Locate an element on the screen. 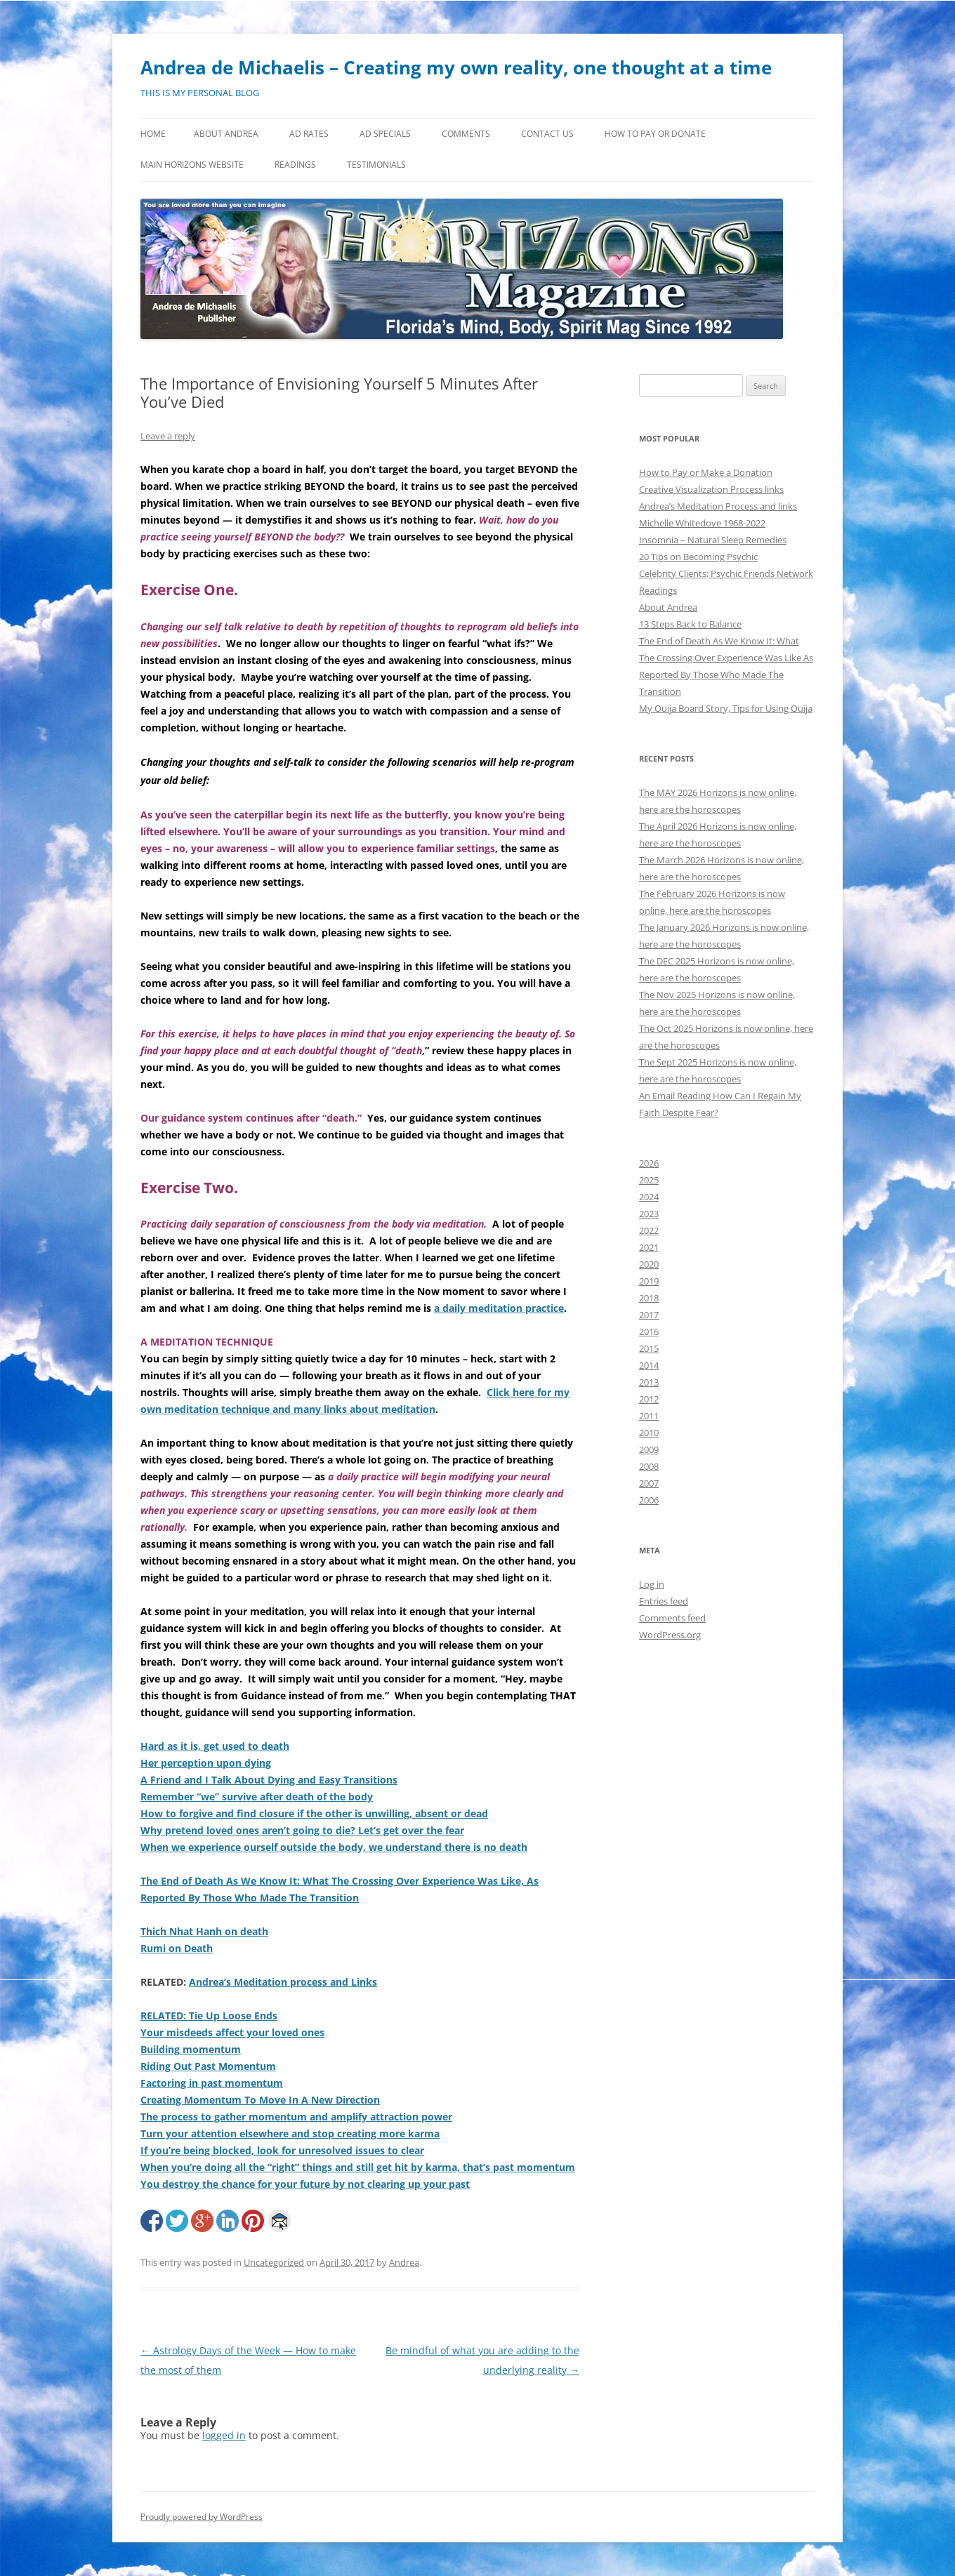 The image size is (955, 2576). 2019 is located at coordinates (649, 1281).